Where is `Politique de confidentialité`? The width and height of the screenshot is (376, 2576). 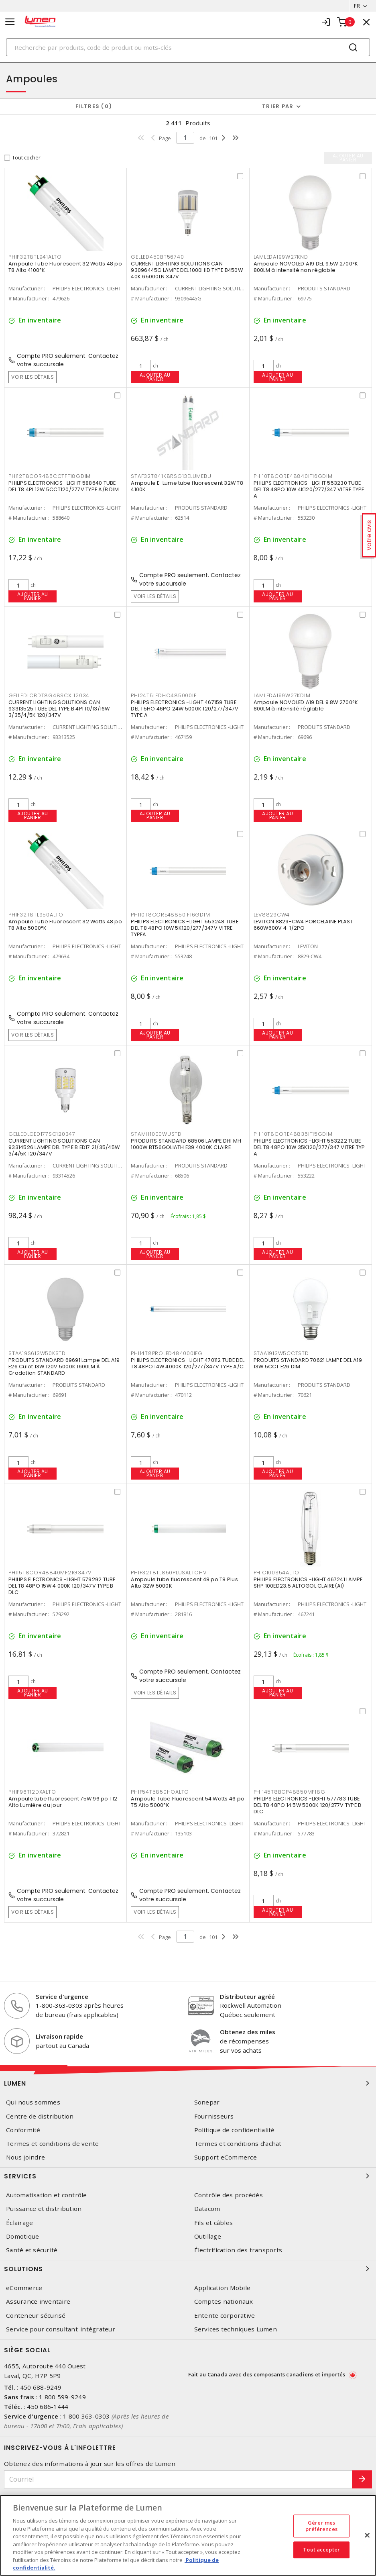
Politique de confidentialité is located at coordinates (234, 2130).